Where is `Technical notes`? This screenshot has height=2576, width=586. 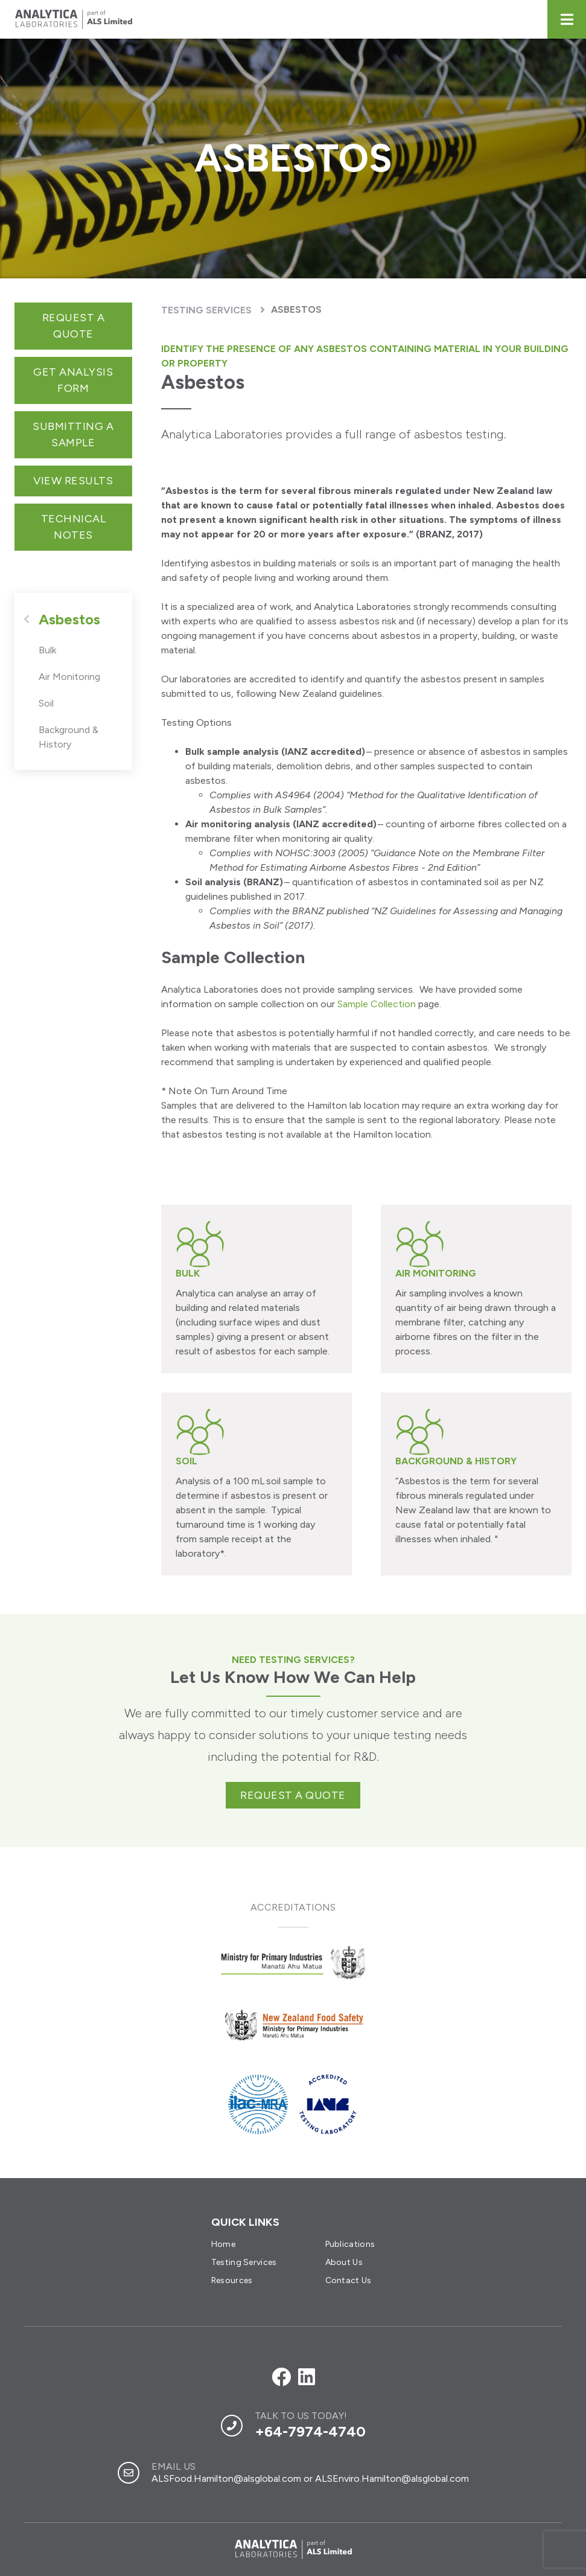
Technical notes is located at coordinates (73, 527).